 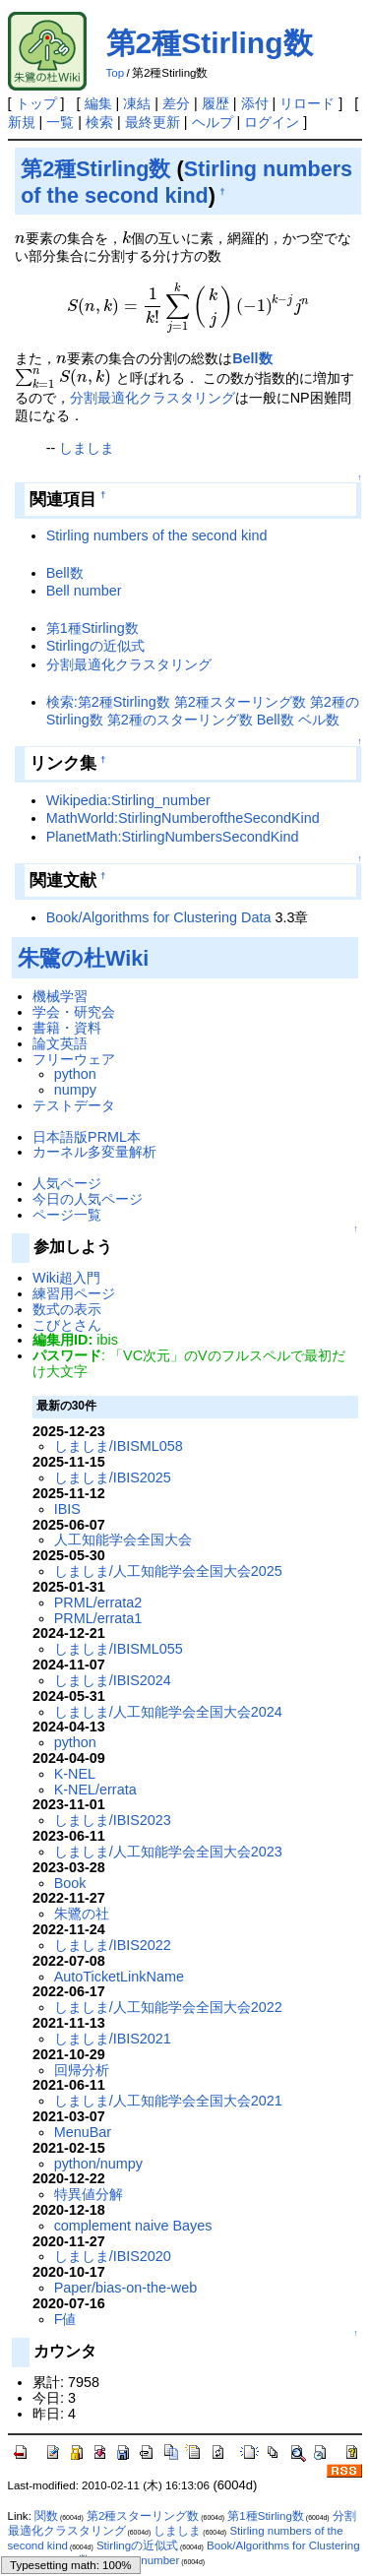 What do you see at coordinates (126, 2287) in the screenshot?
I see `Paper/bias-on-the-web` at bounding box center [126, 2287].